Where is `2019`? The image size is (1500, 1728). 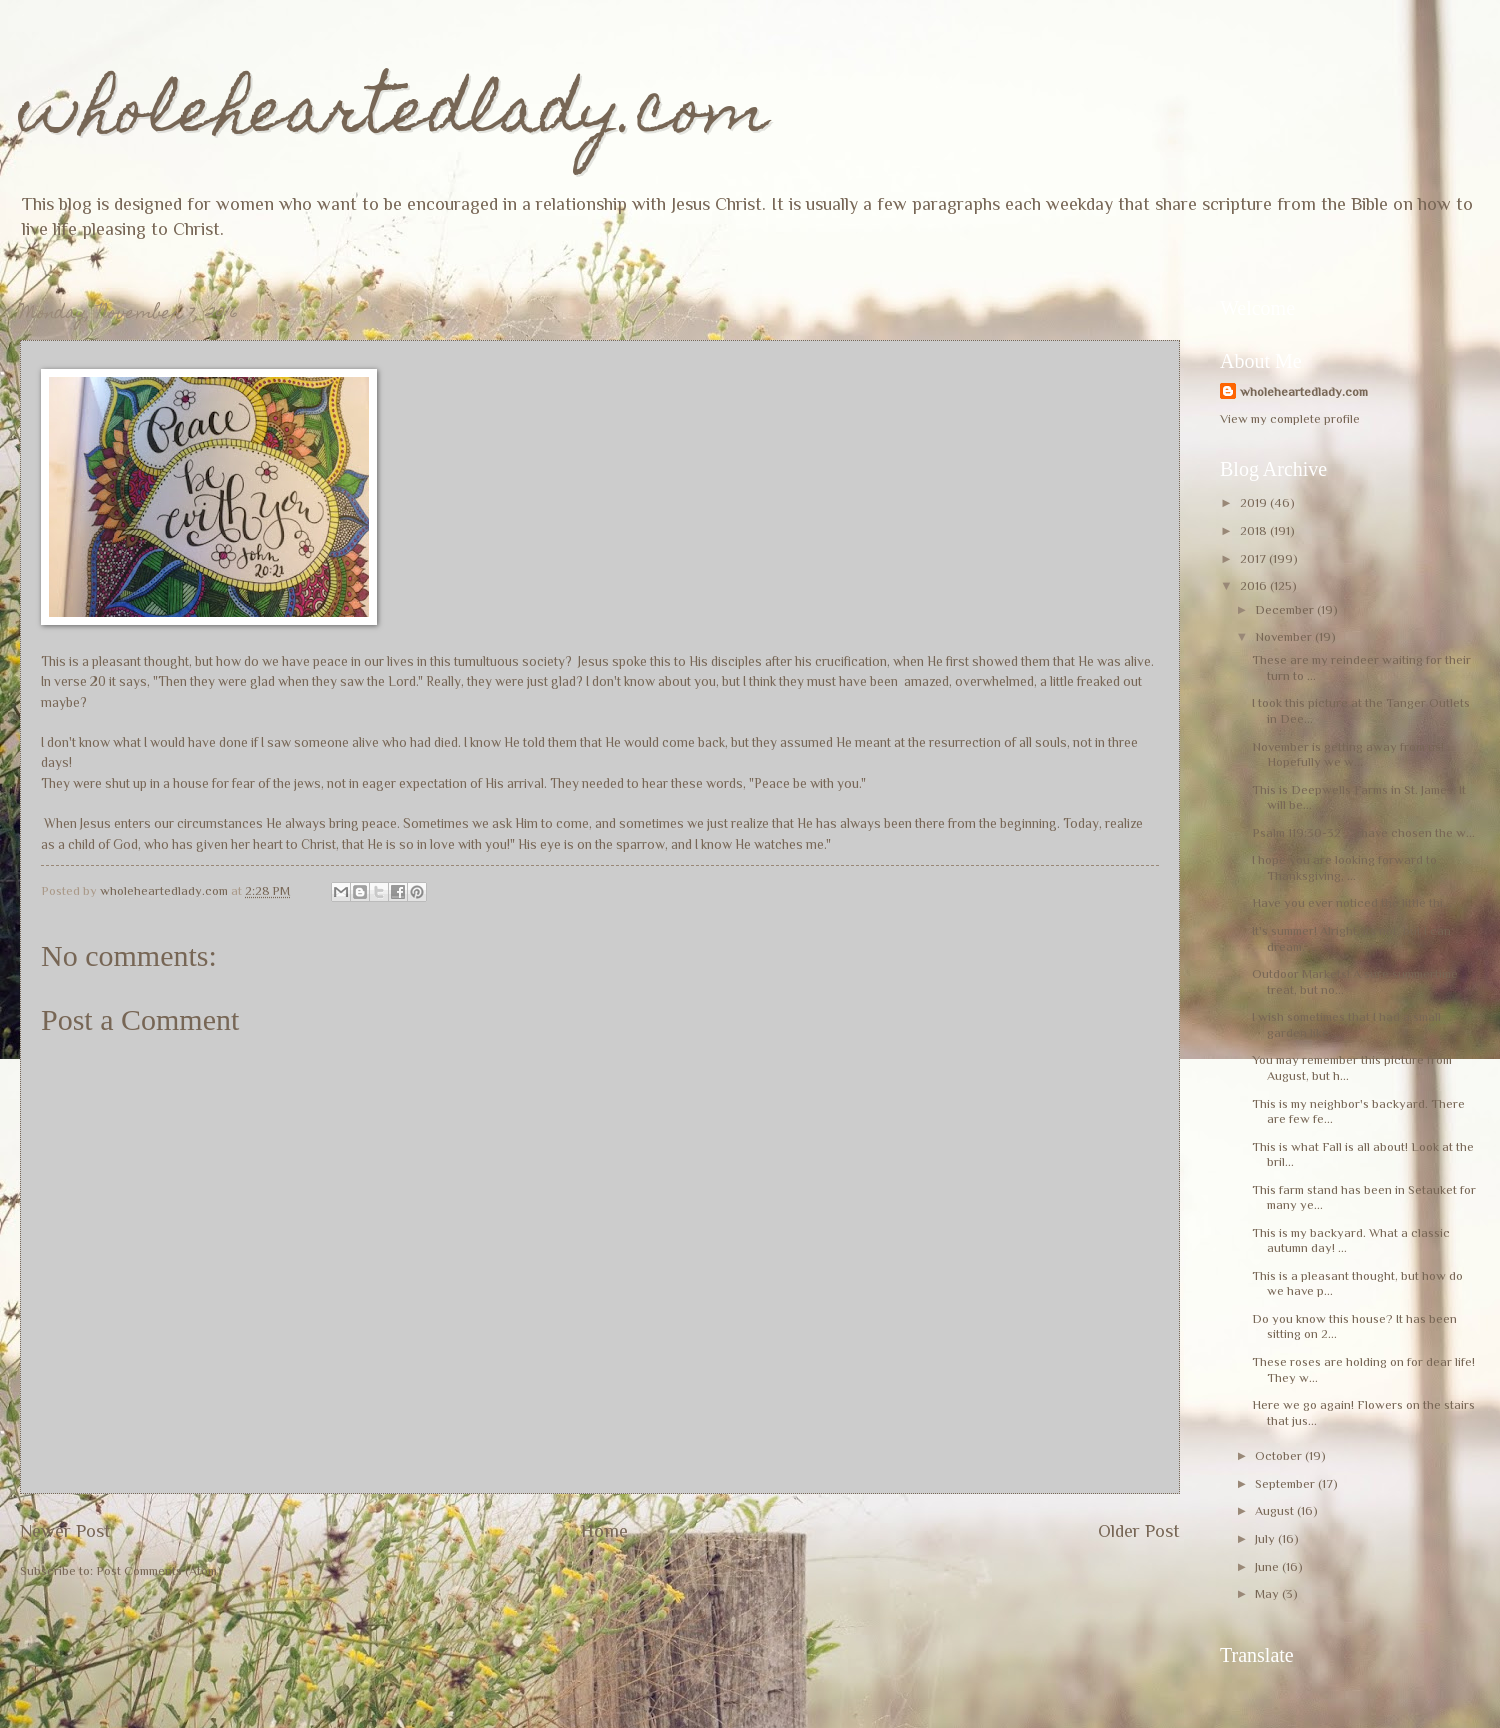
2019 is located at coordinates (1255, 502).